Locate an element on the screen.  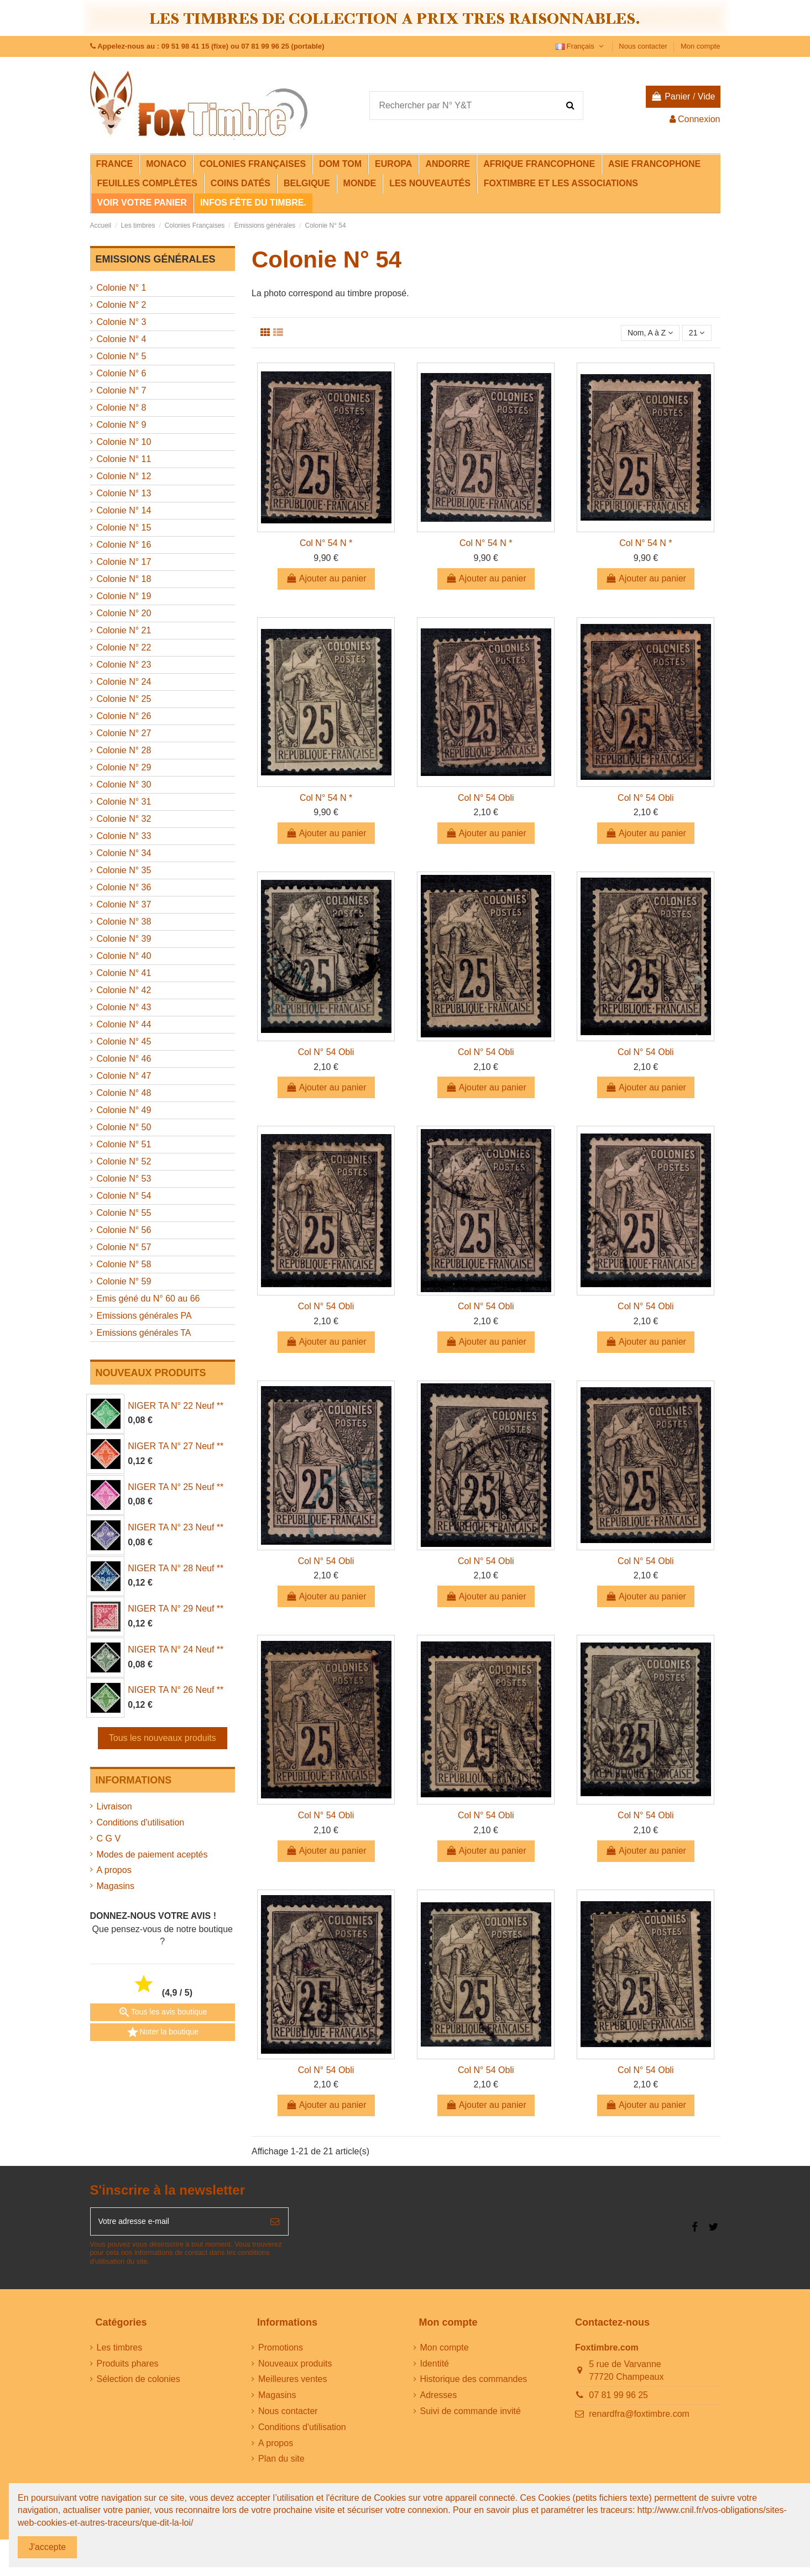
Colonie N° 51 is located at coordinates (124, 1144).